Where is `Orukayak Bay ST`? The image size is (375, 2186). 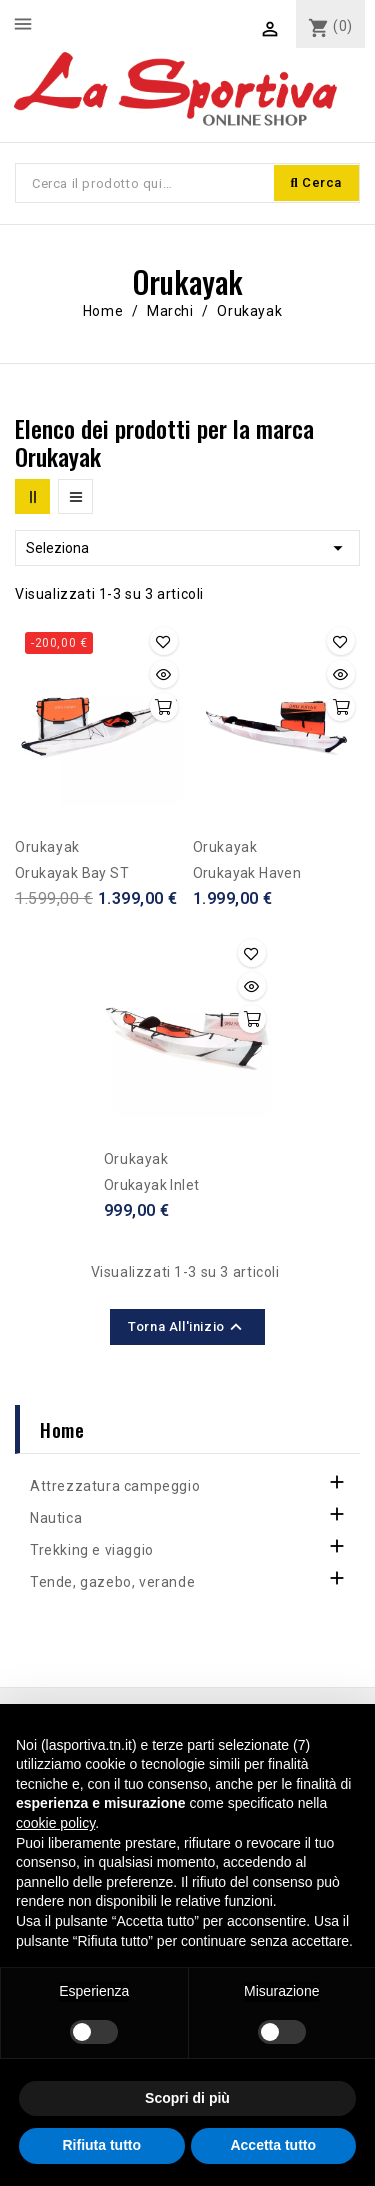 Orukayak Bay ST is located at coordinates (72, 873).